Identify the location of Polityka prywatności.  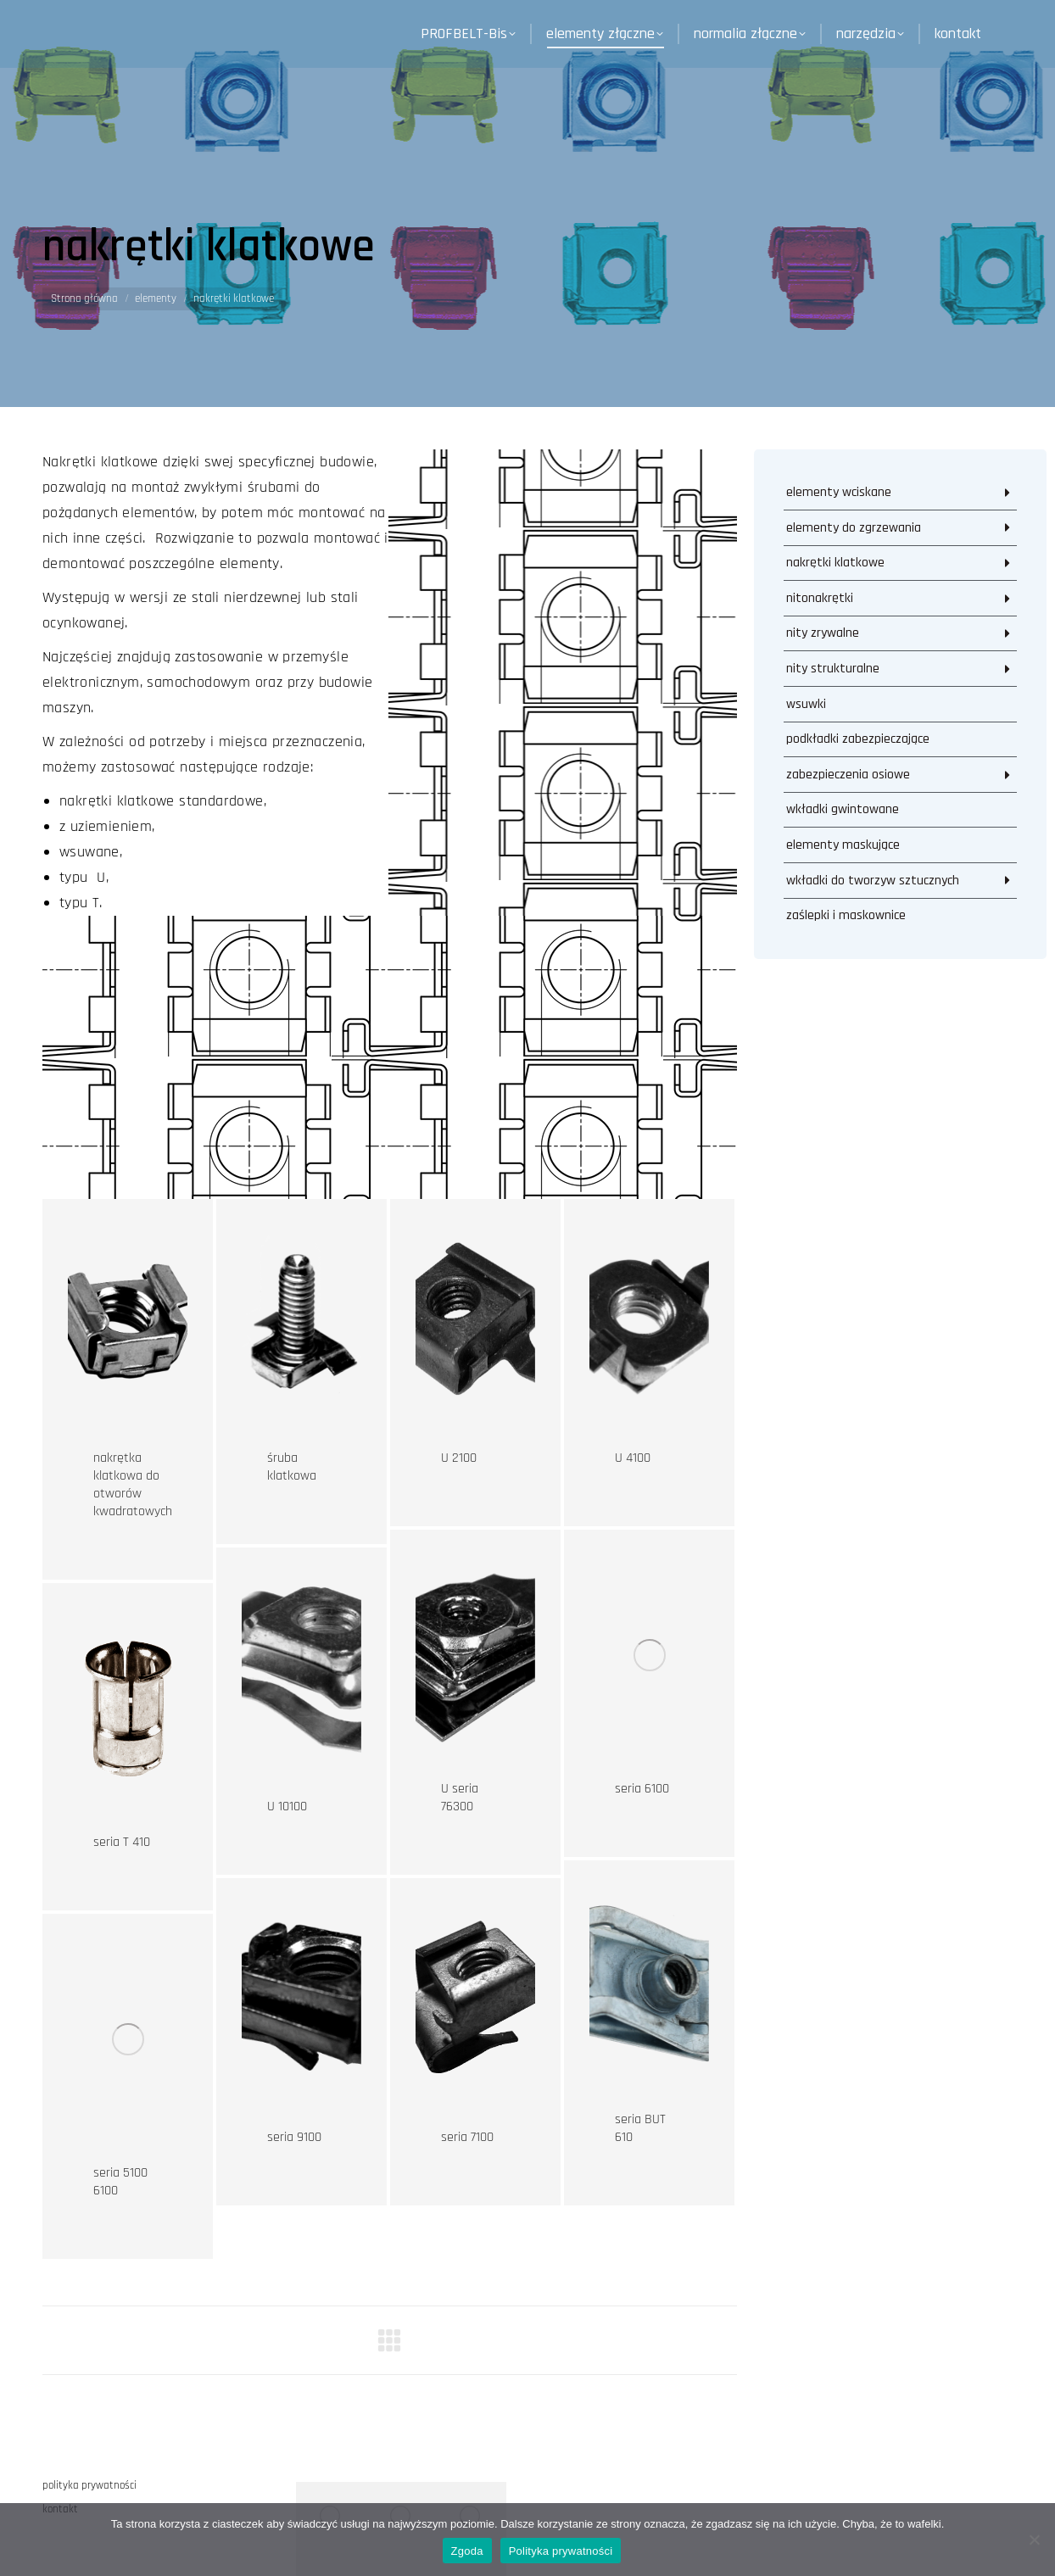
(561, 2551).